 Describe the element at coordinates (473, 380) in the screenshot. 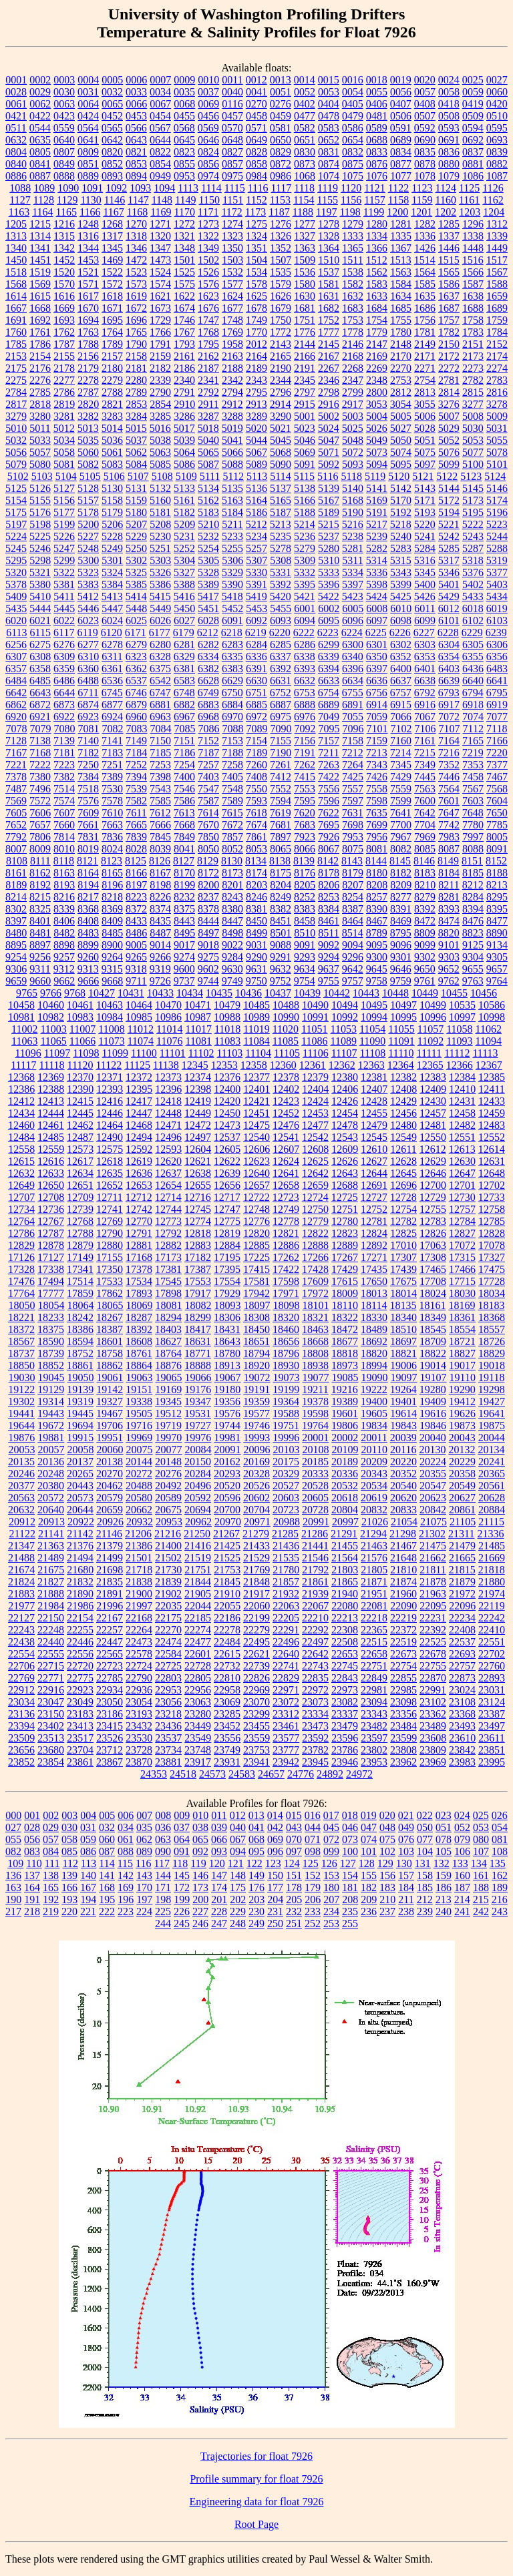

I see `2782` at that location.